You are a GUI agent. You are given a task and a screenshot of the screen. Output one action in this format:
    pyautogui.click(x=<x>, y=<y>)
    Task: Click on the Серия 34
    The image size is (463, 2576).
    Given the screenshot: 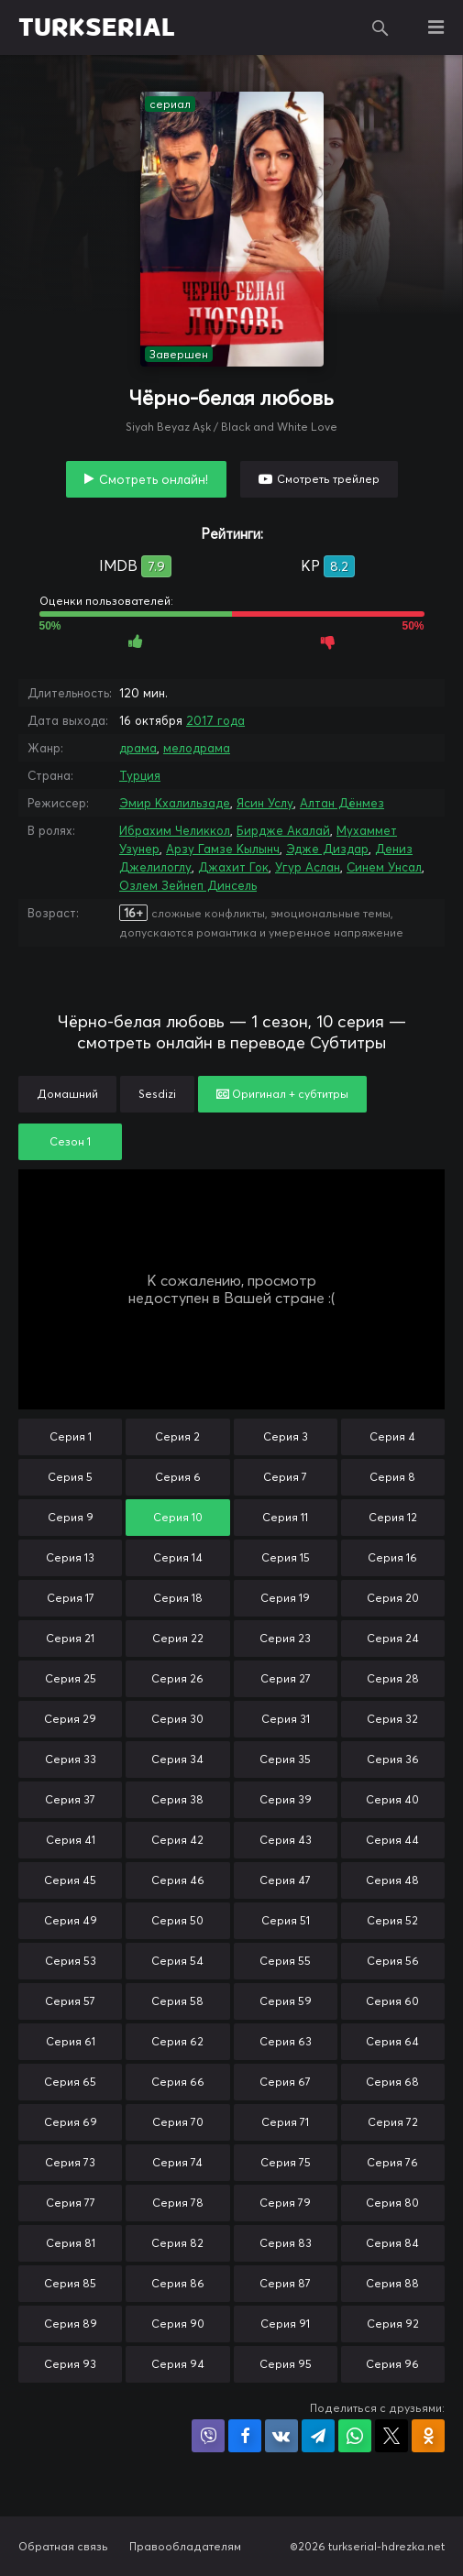 What is the action you would take?
    pyautogui.click(x=177, y=1759)
    